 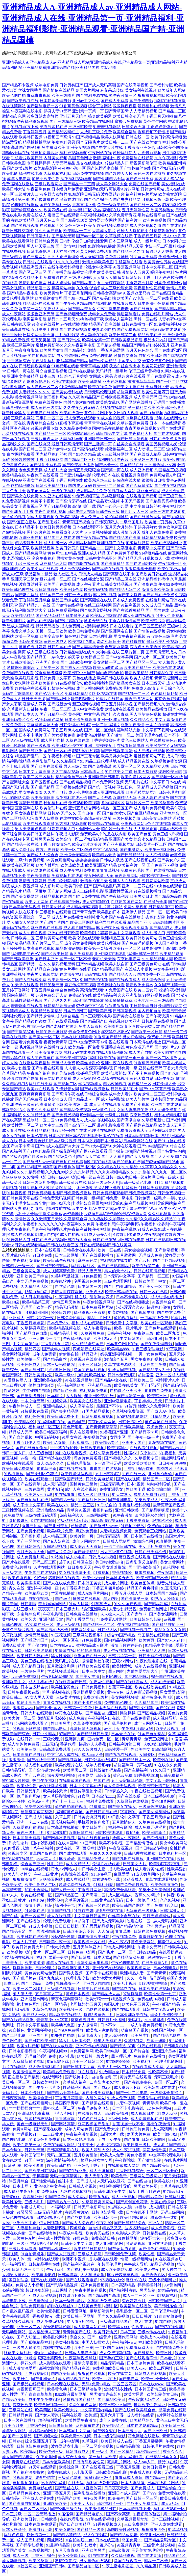 I want to click on 91午夜激情, so click(x=123, y=1515).